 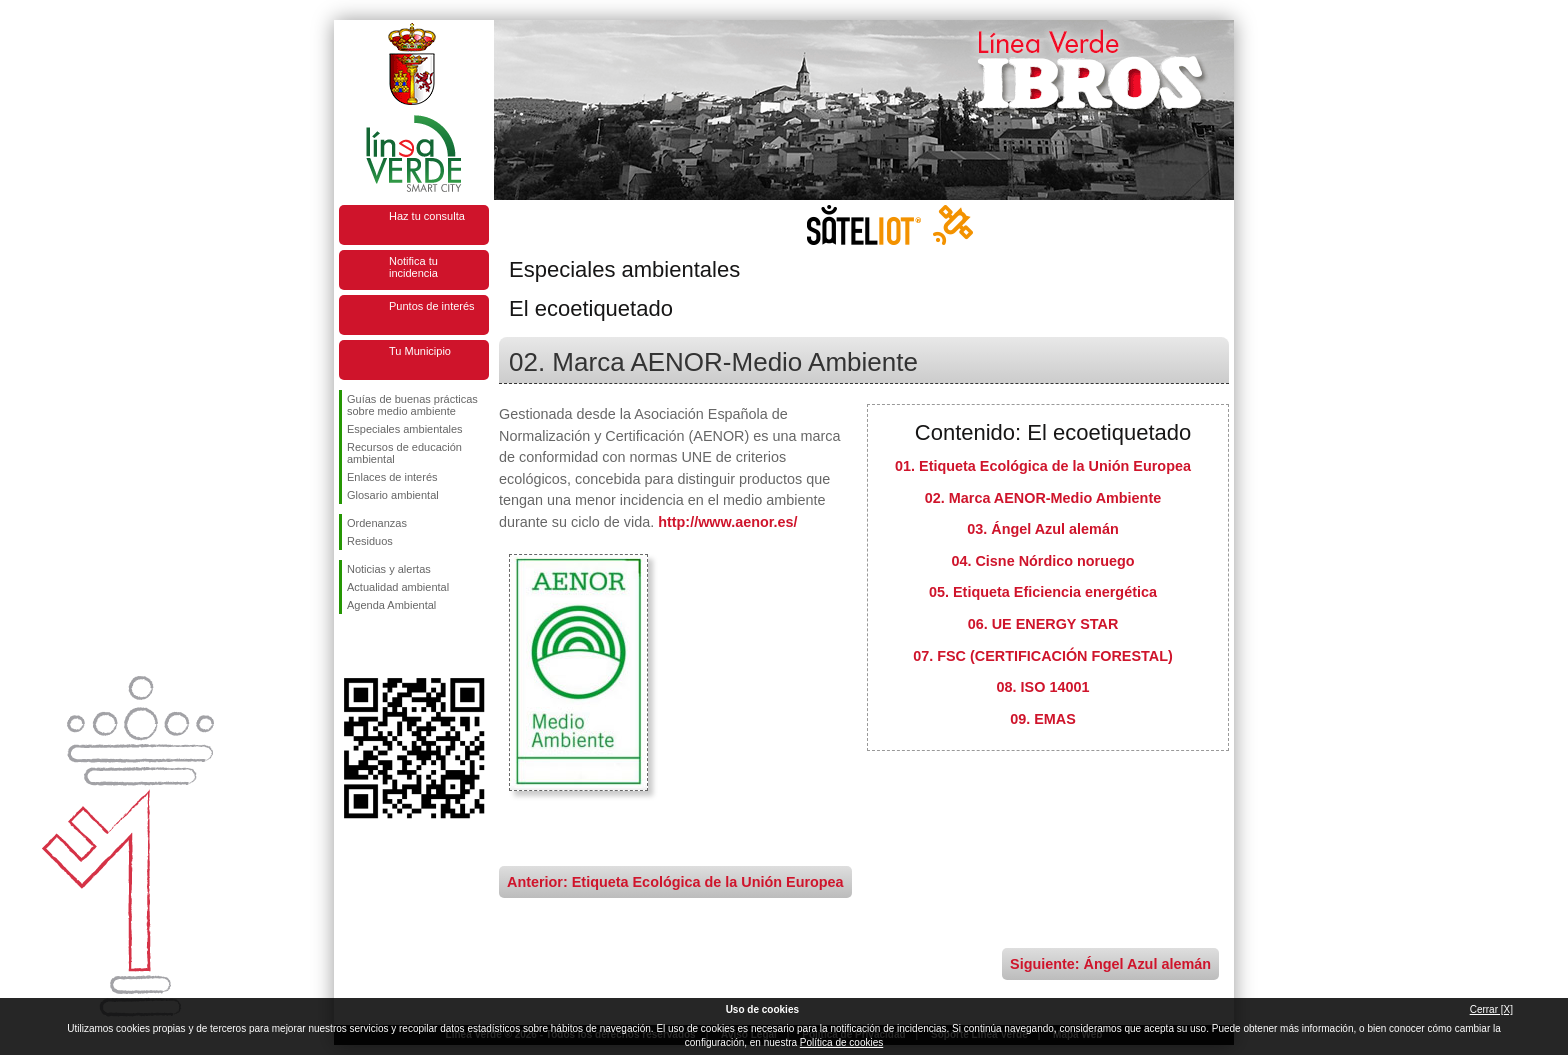 What do you see at coordinates (427, 216) in the screenshot?
I see `Haz tu consulta` at bounding box center [427, 216].